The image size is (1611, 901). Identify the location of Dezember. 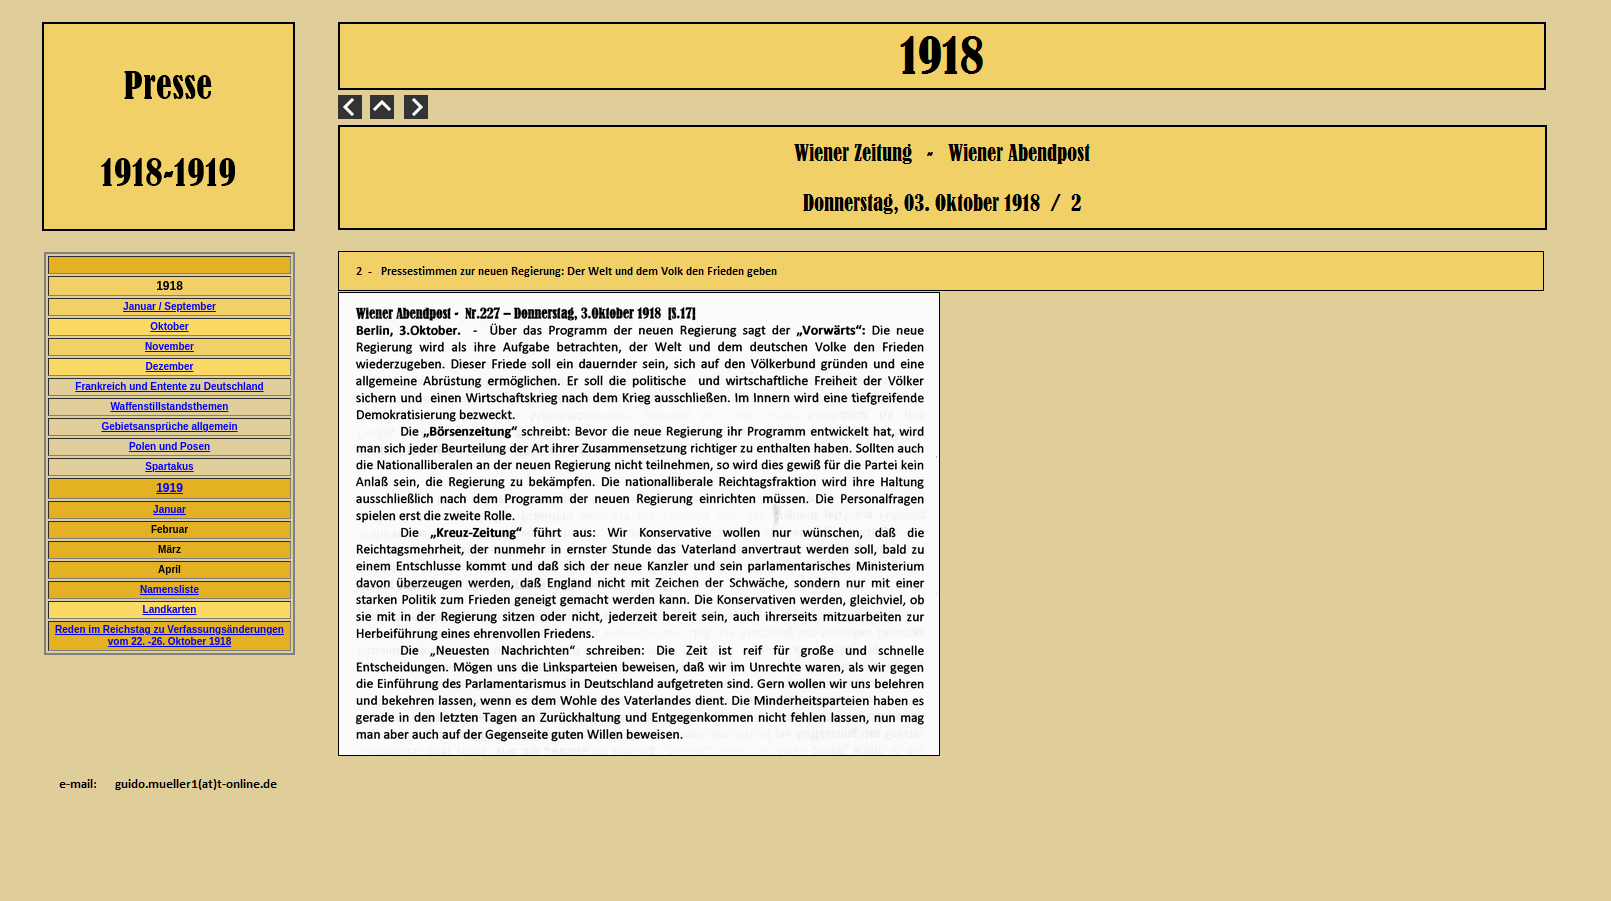
(170, 366).